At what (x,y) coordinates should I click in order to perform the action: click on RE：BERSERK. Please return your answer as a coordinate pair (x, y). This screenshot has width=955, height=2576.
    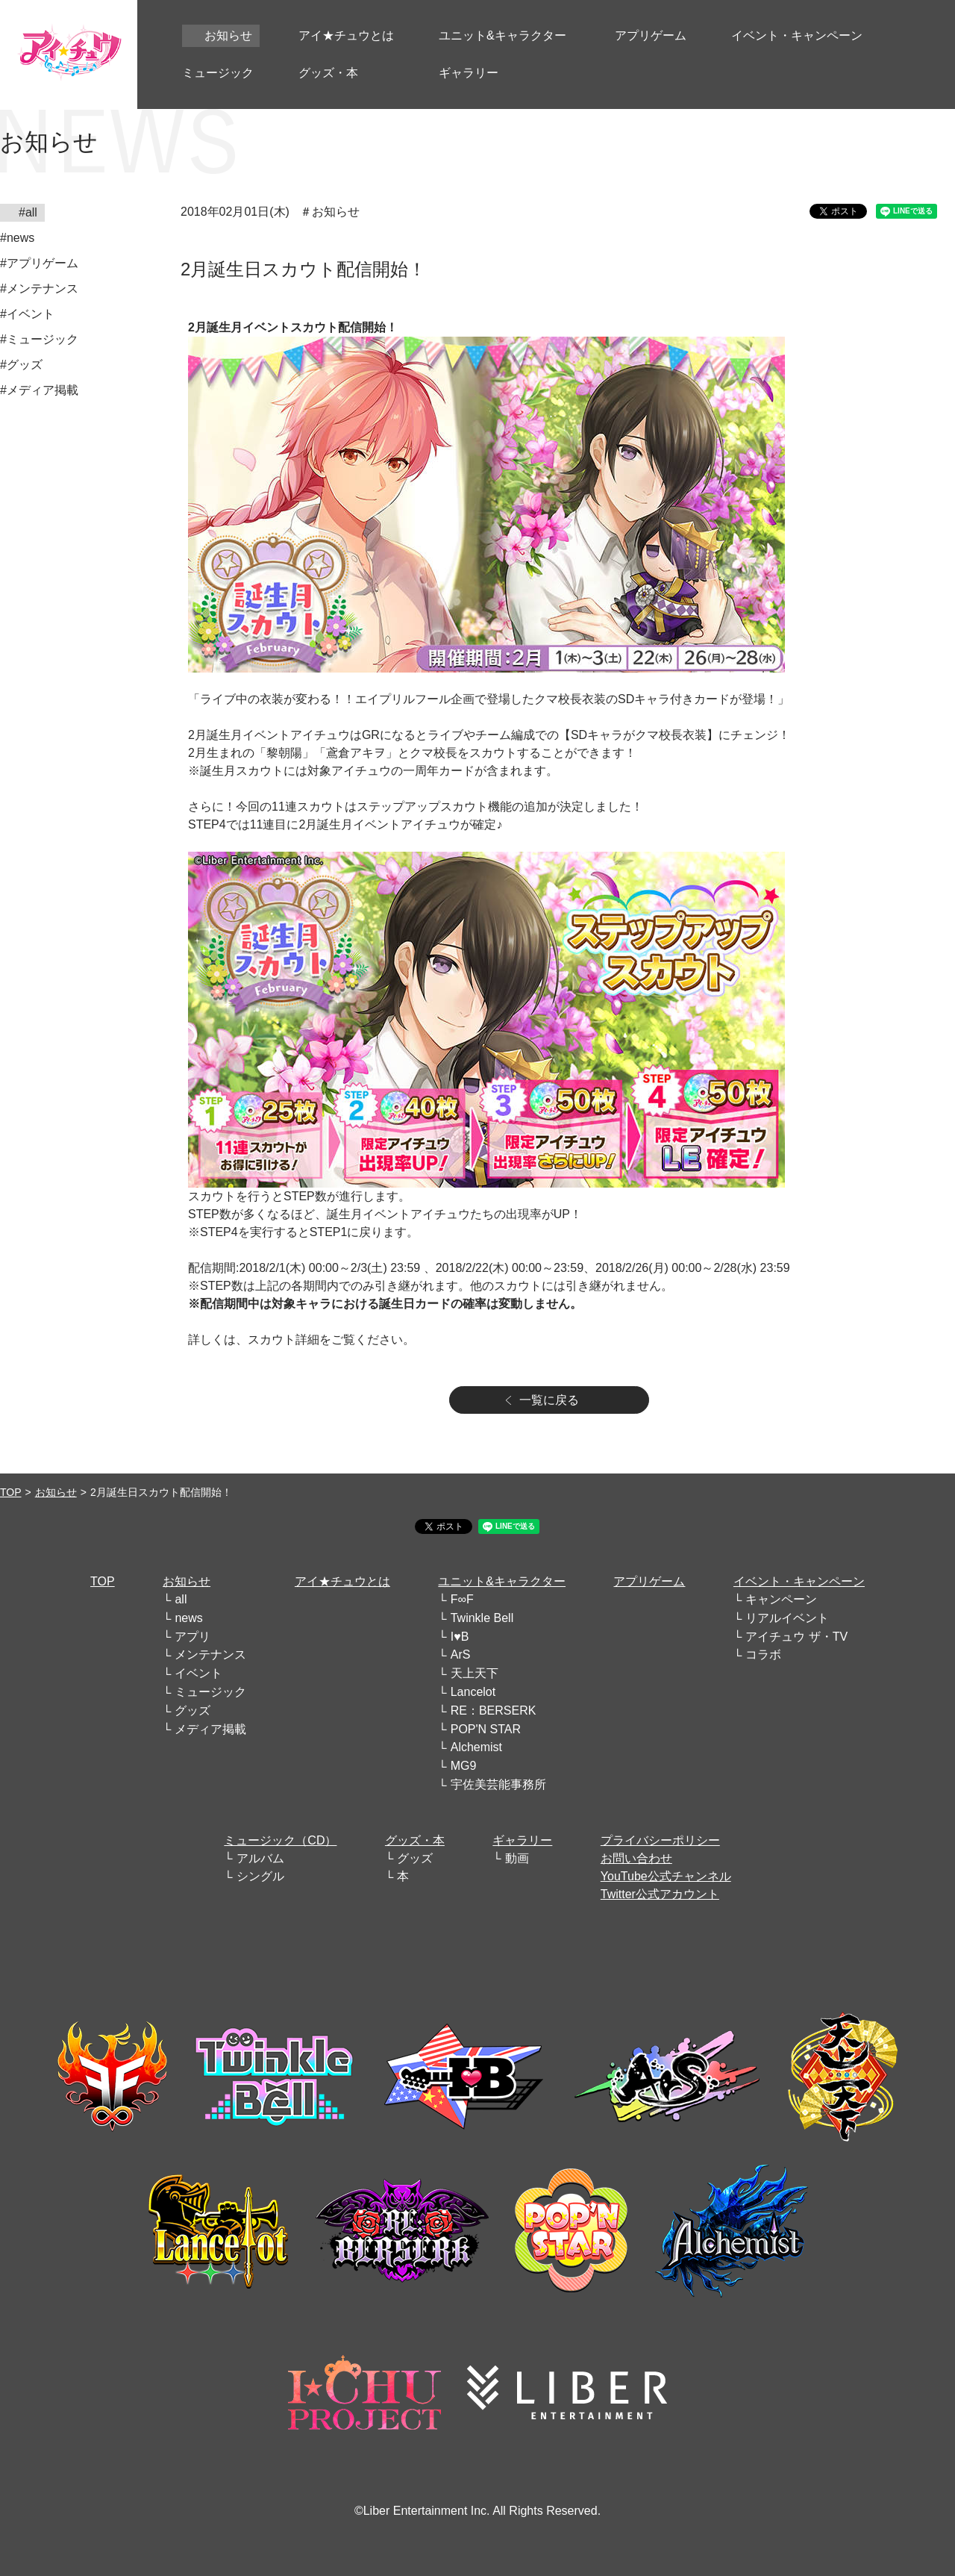
    Looking at the image, I should click on (493, 1710).